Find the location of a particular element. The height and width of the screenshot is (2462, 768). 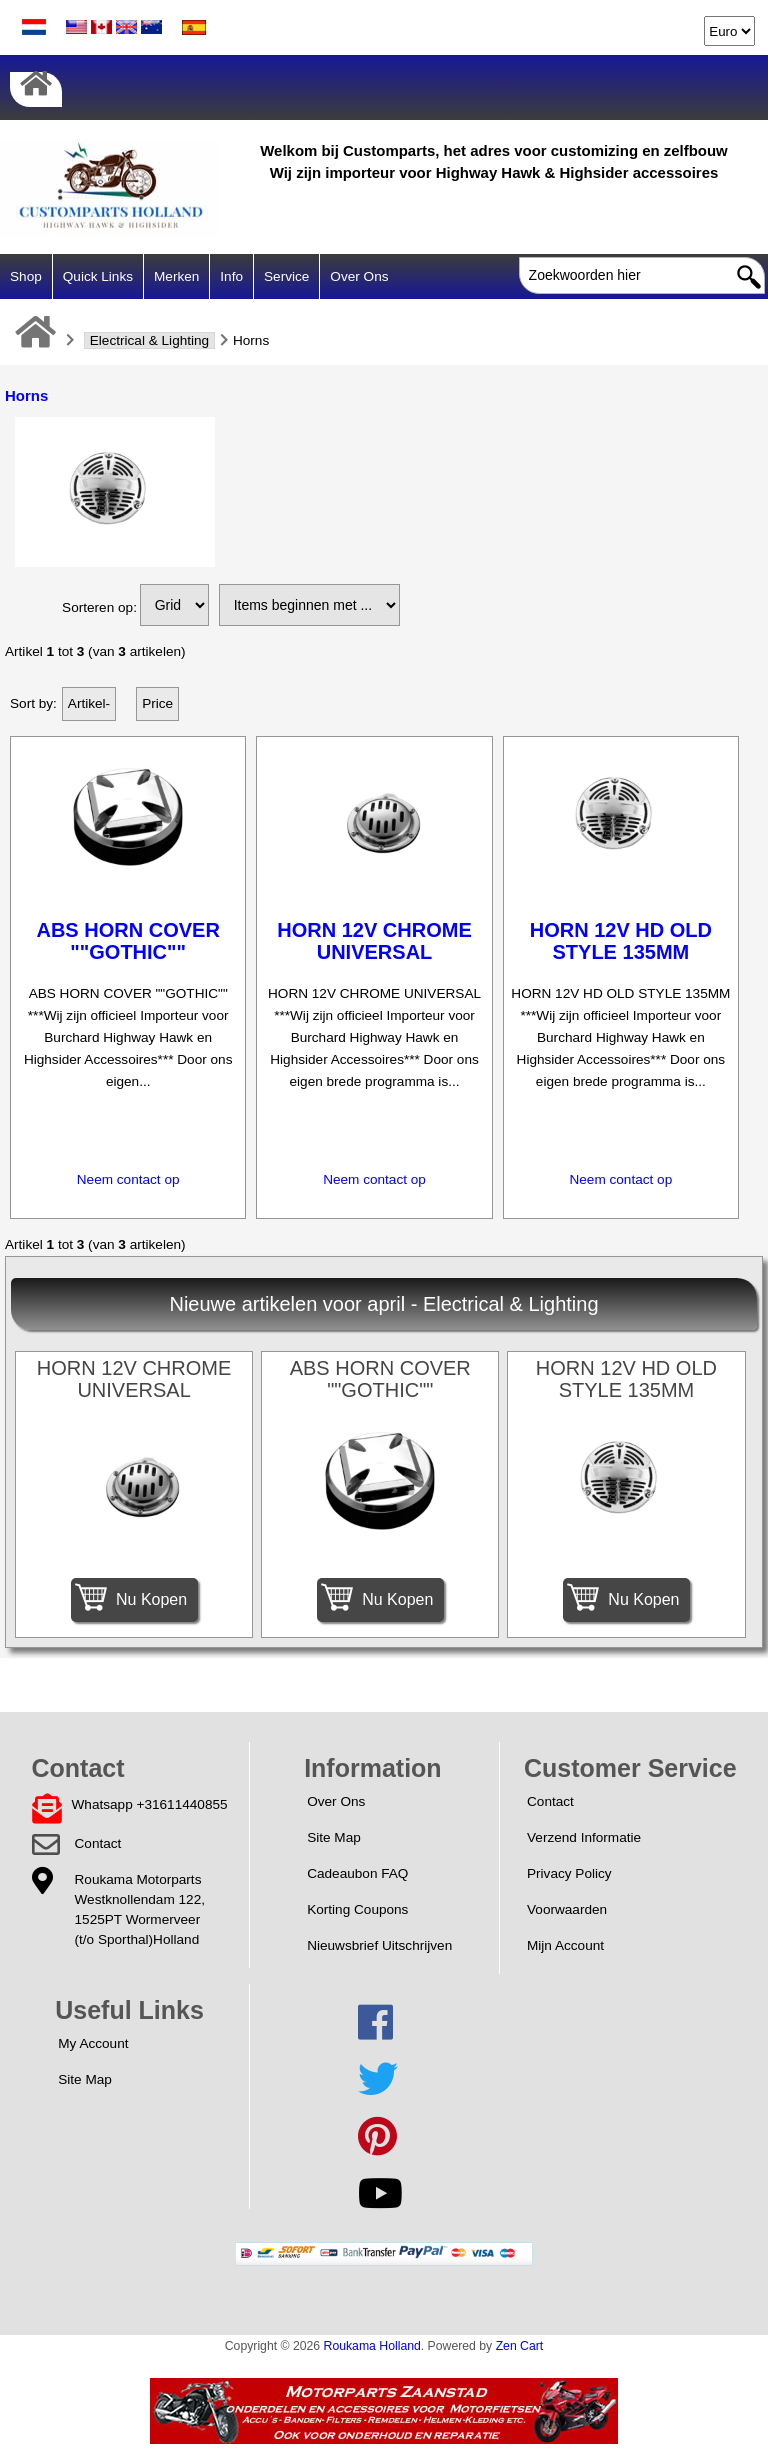

Voorwaarden is located at coordinates (567, 1909).